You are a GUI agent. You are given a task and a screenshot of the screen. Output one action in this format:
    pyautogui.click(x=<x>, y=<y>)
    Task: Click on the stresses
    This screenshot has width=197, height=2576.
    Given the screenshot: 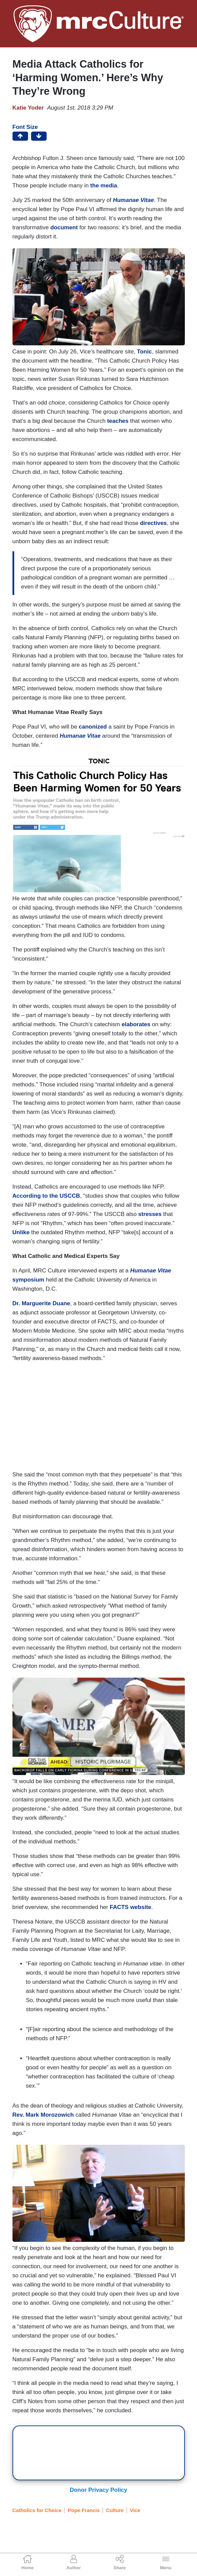 What is the action you would take?
    pyautogui.click(x=150, y=1214)
    